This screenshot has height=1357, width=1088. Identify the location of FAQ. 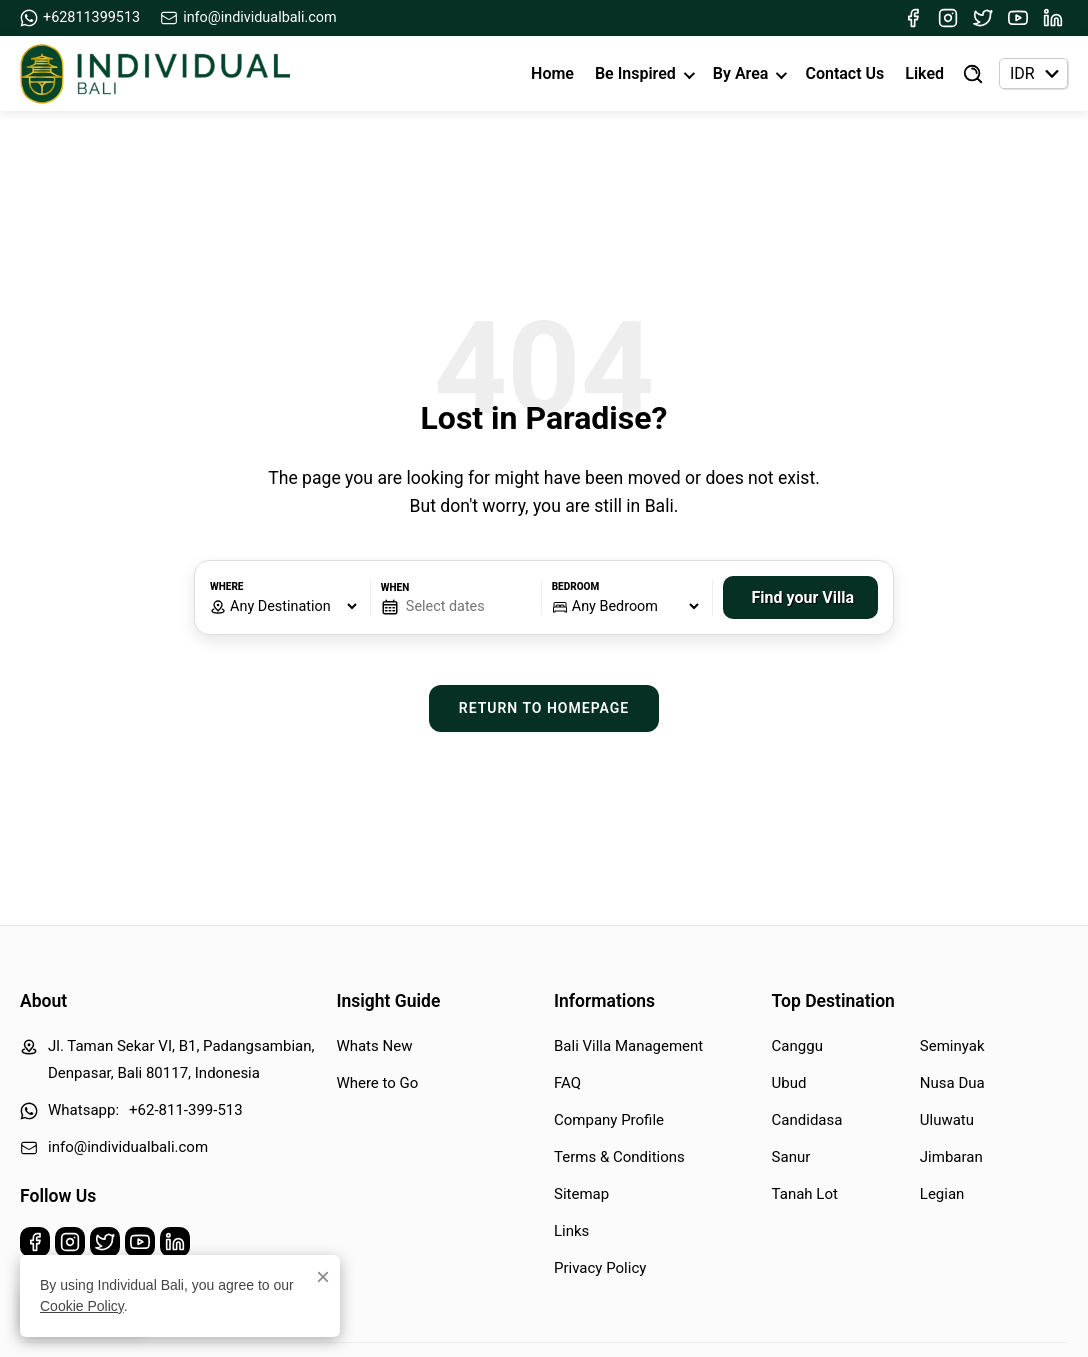
(567, 1083).